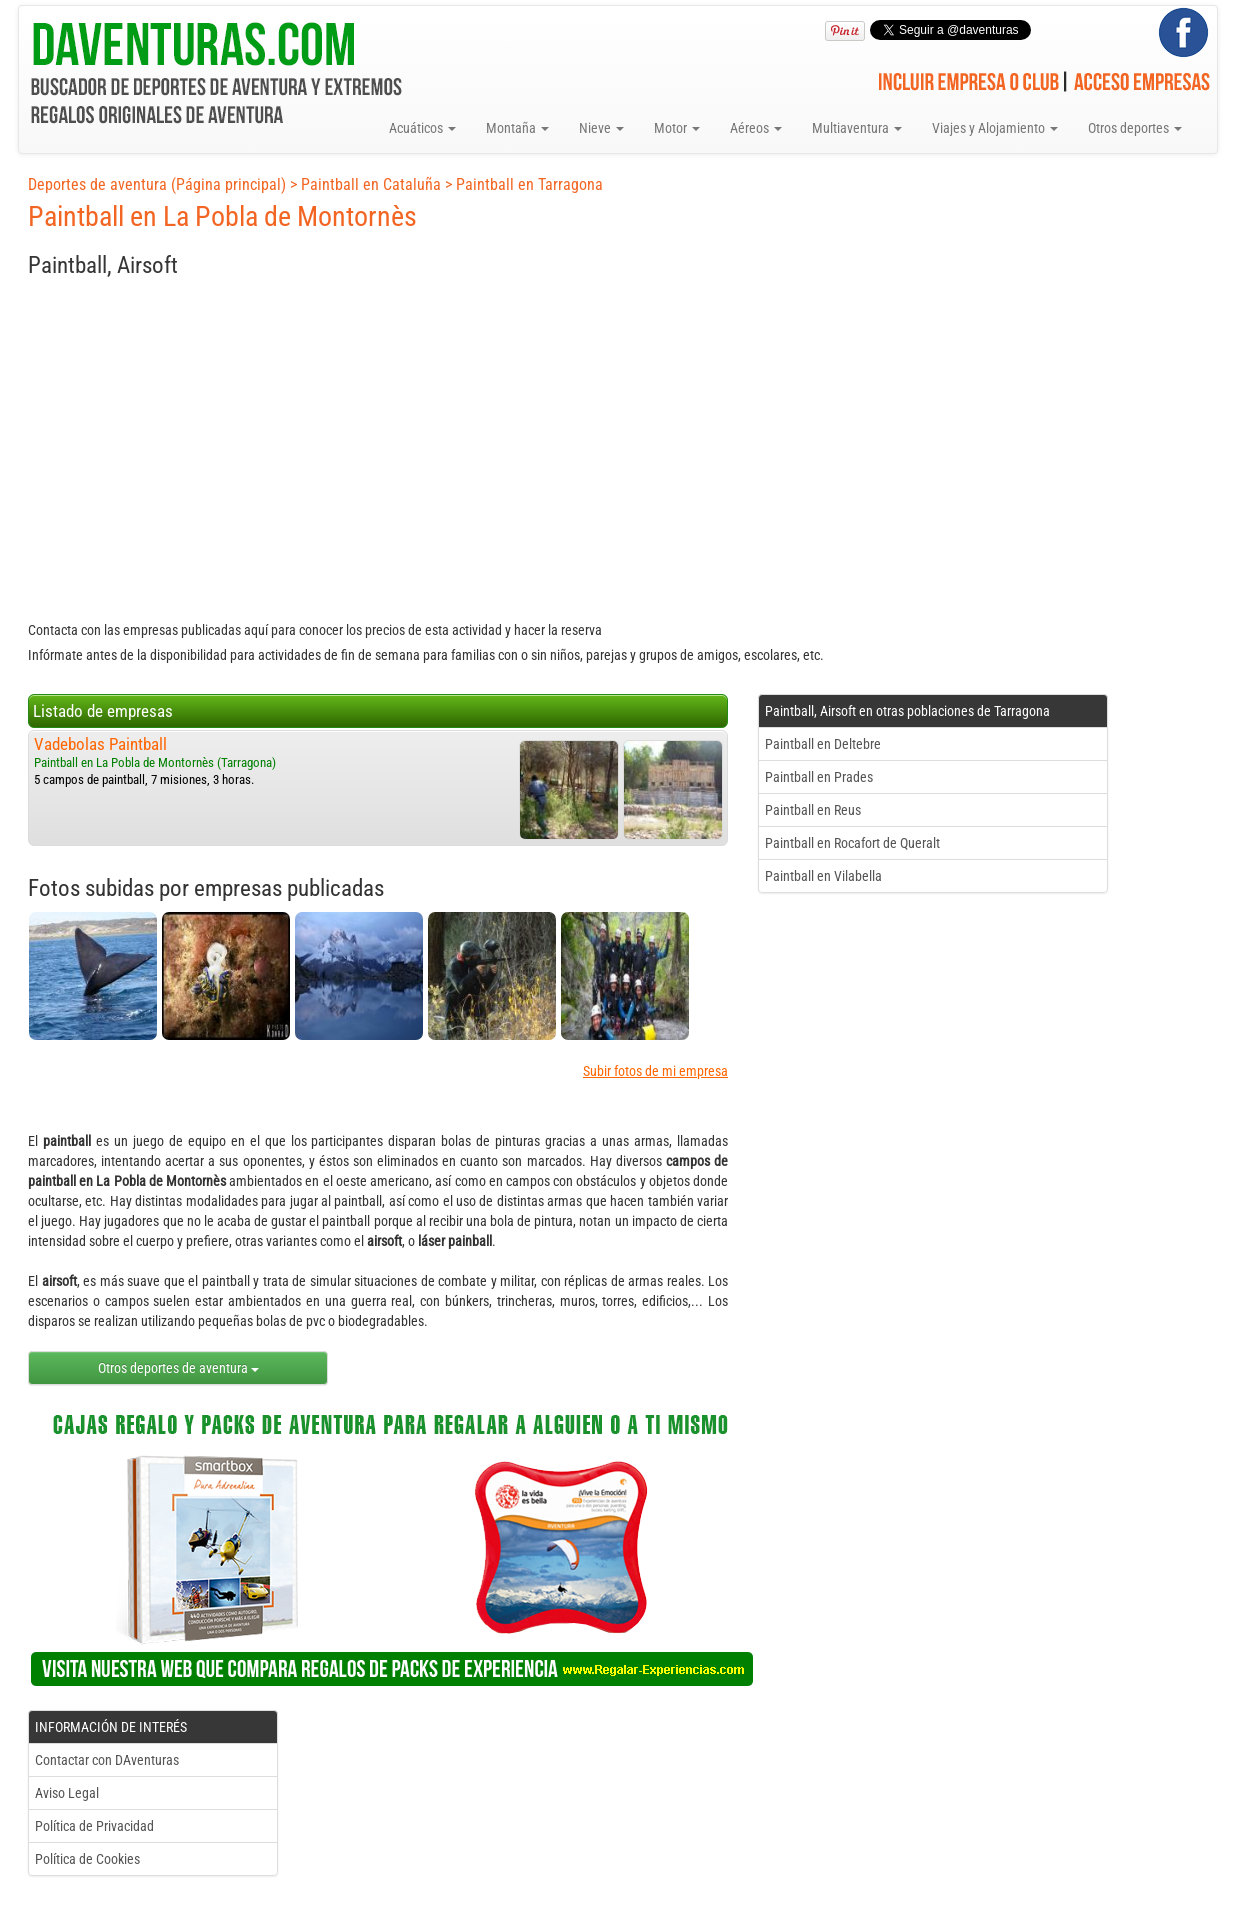  Describe the element at coordinates (157, 184) in the screenshot. I see `Deportes de aventura (Página principal)` at that location.